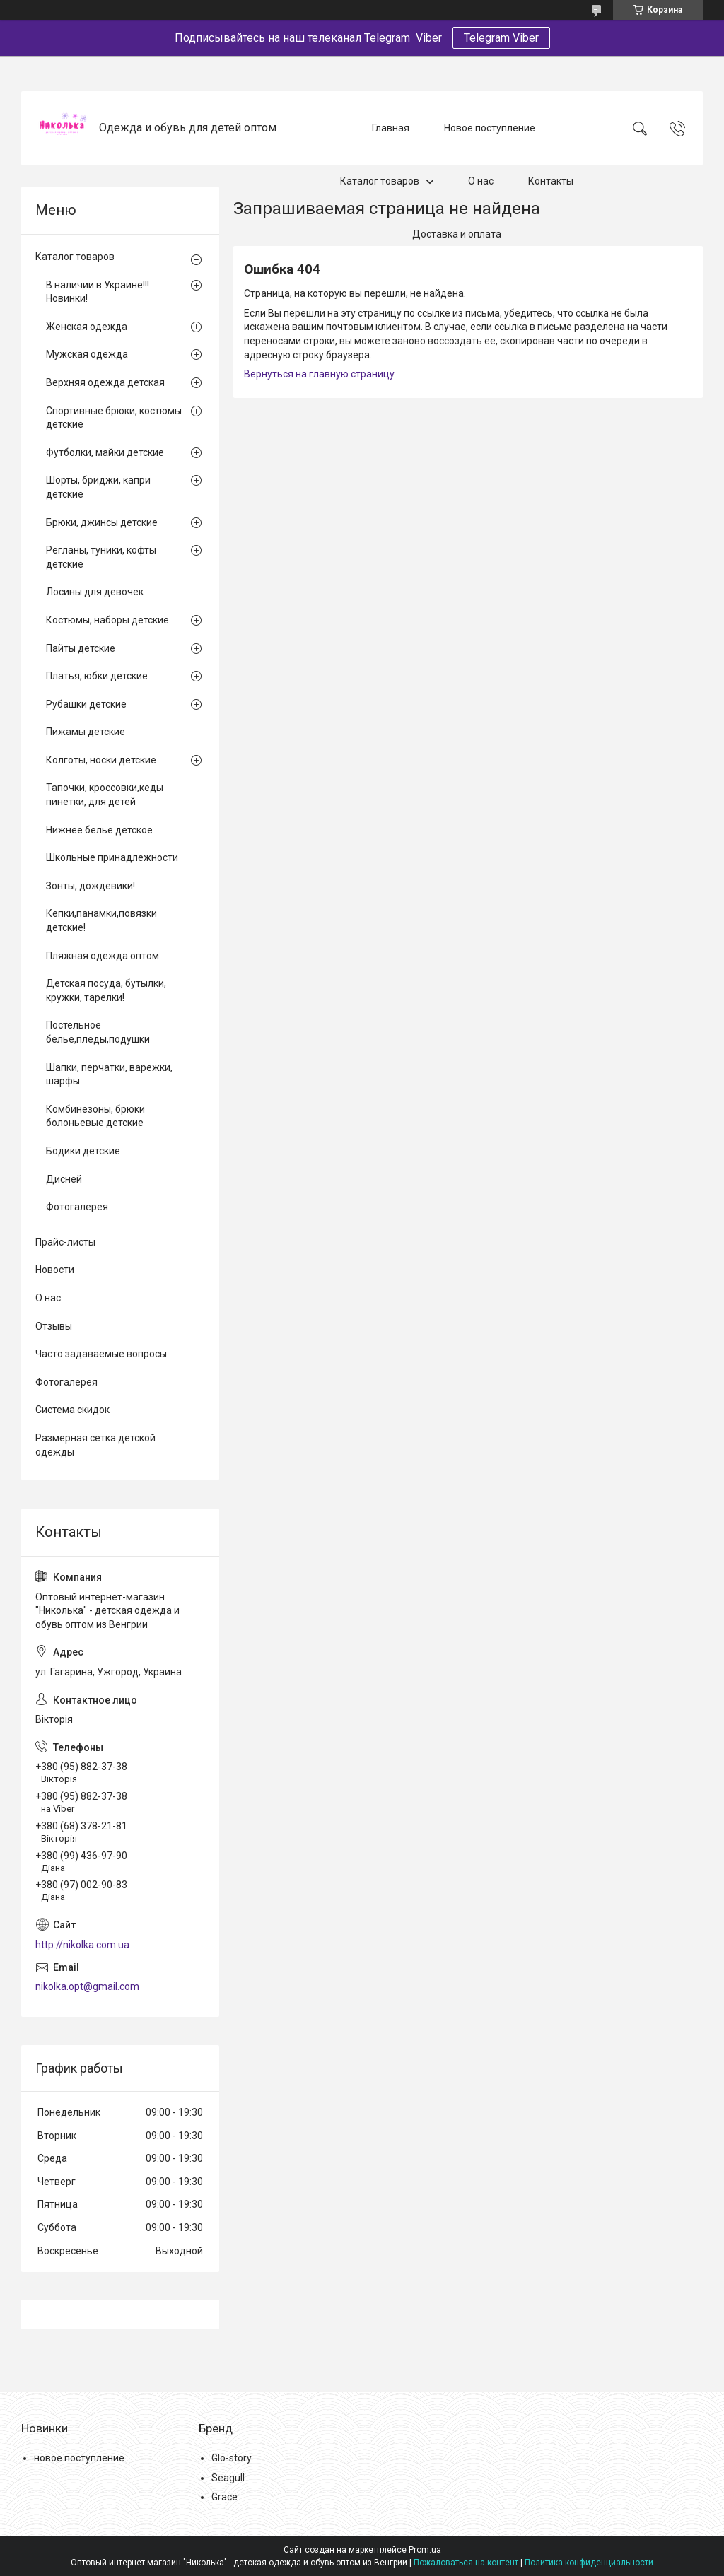  Describe the element at coordinates (95, 1116) in the screenshot. I see `Комбинезоны, брюки болоньевые детские` at that location.